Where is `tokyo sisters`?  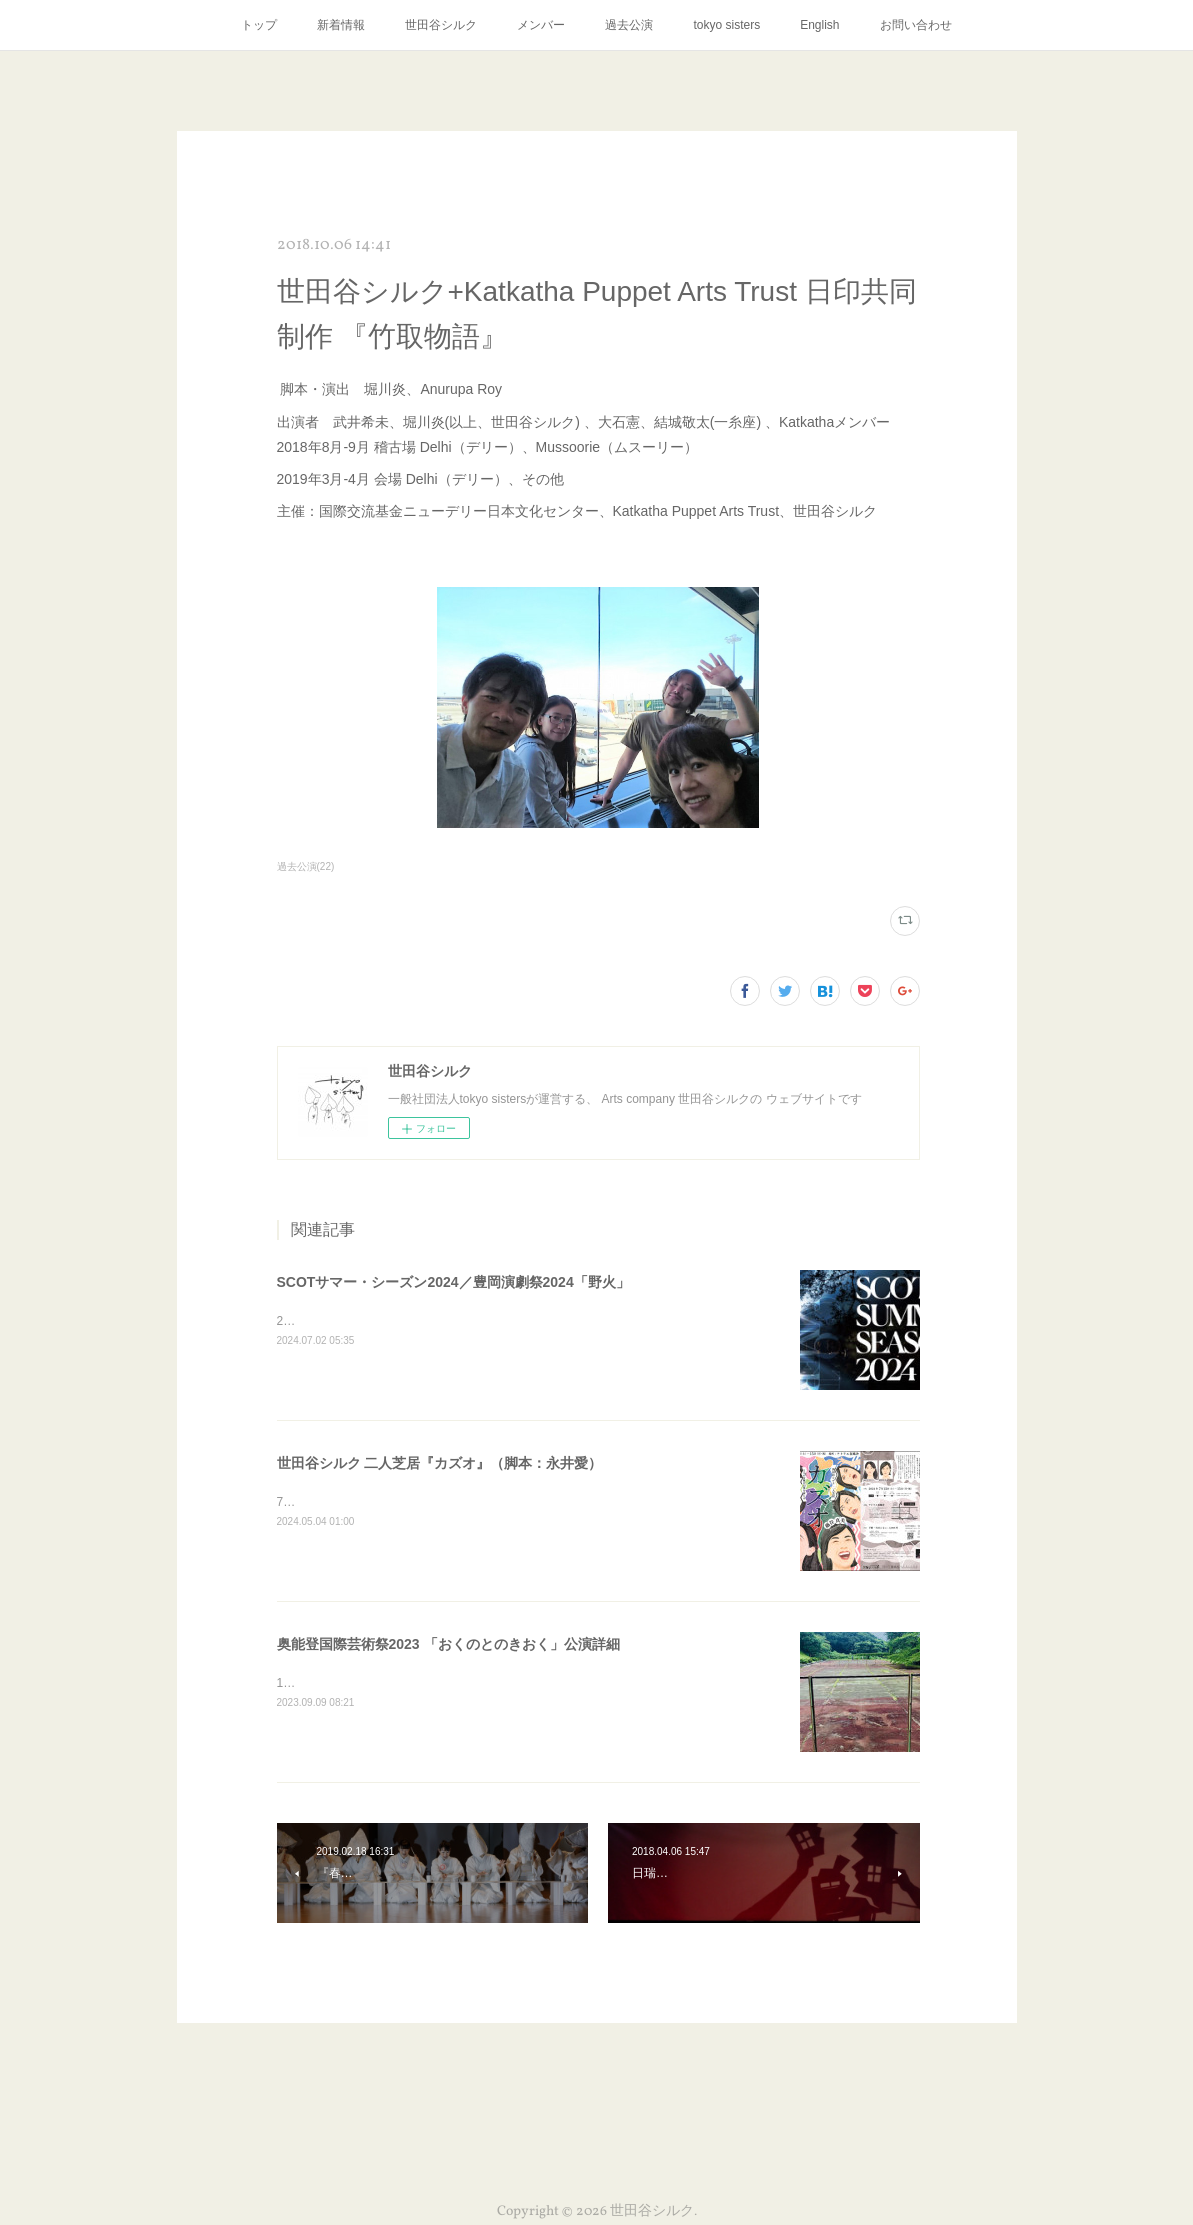 tokyo sisters is located at coordinates (726, 25).